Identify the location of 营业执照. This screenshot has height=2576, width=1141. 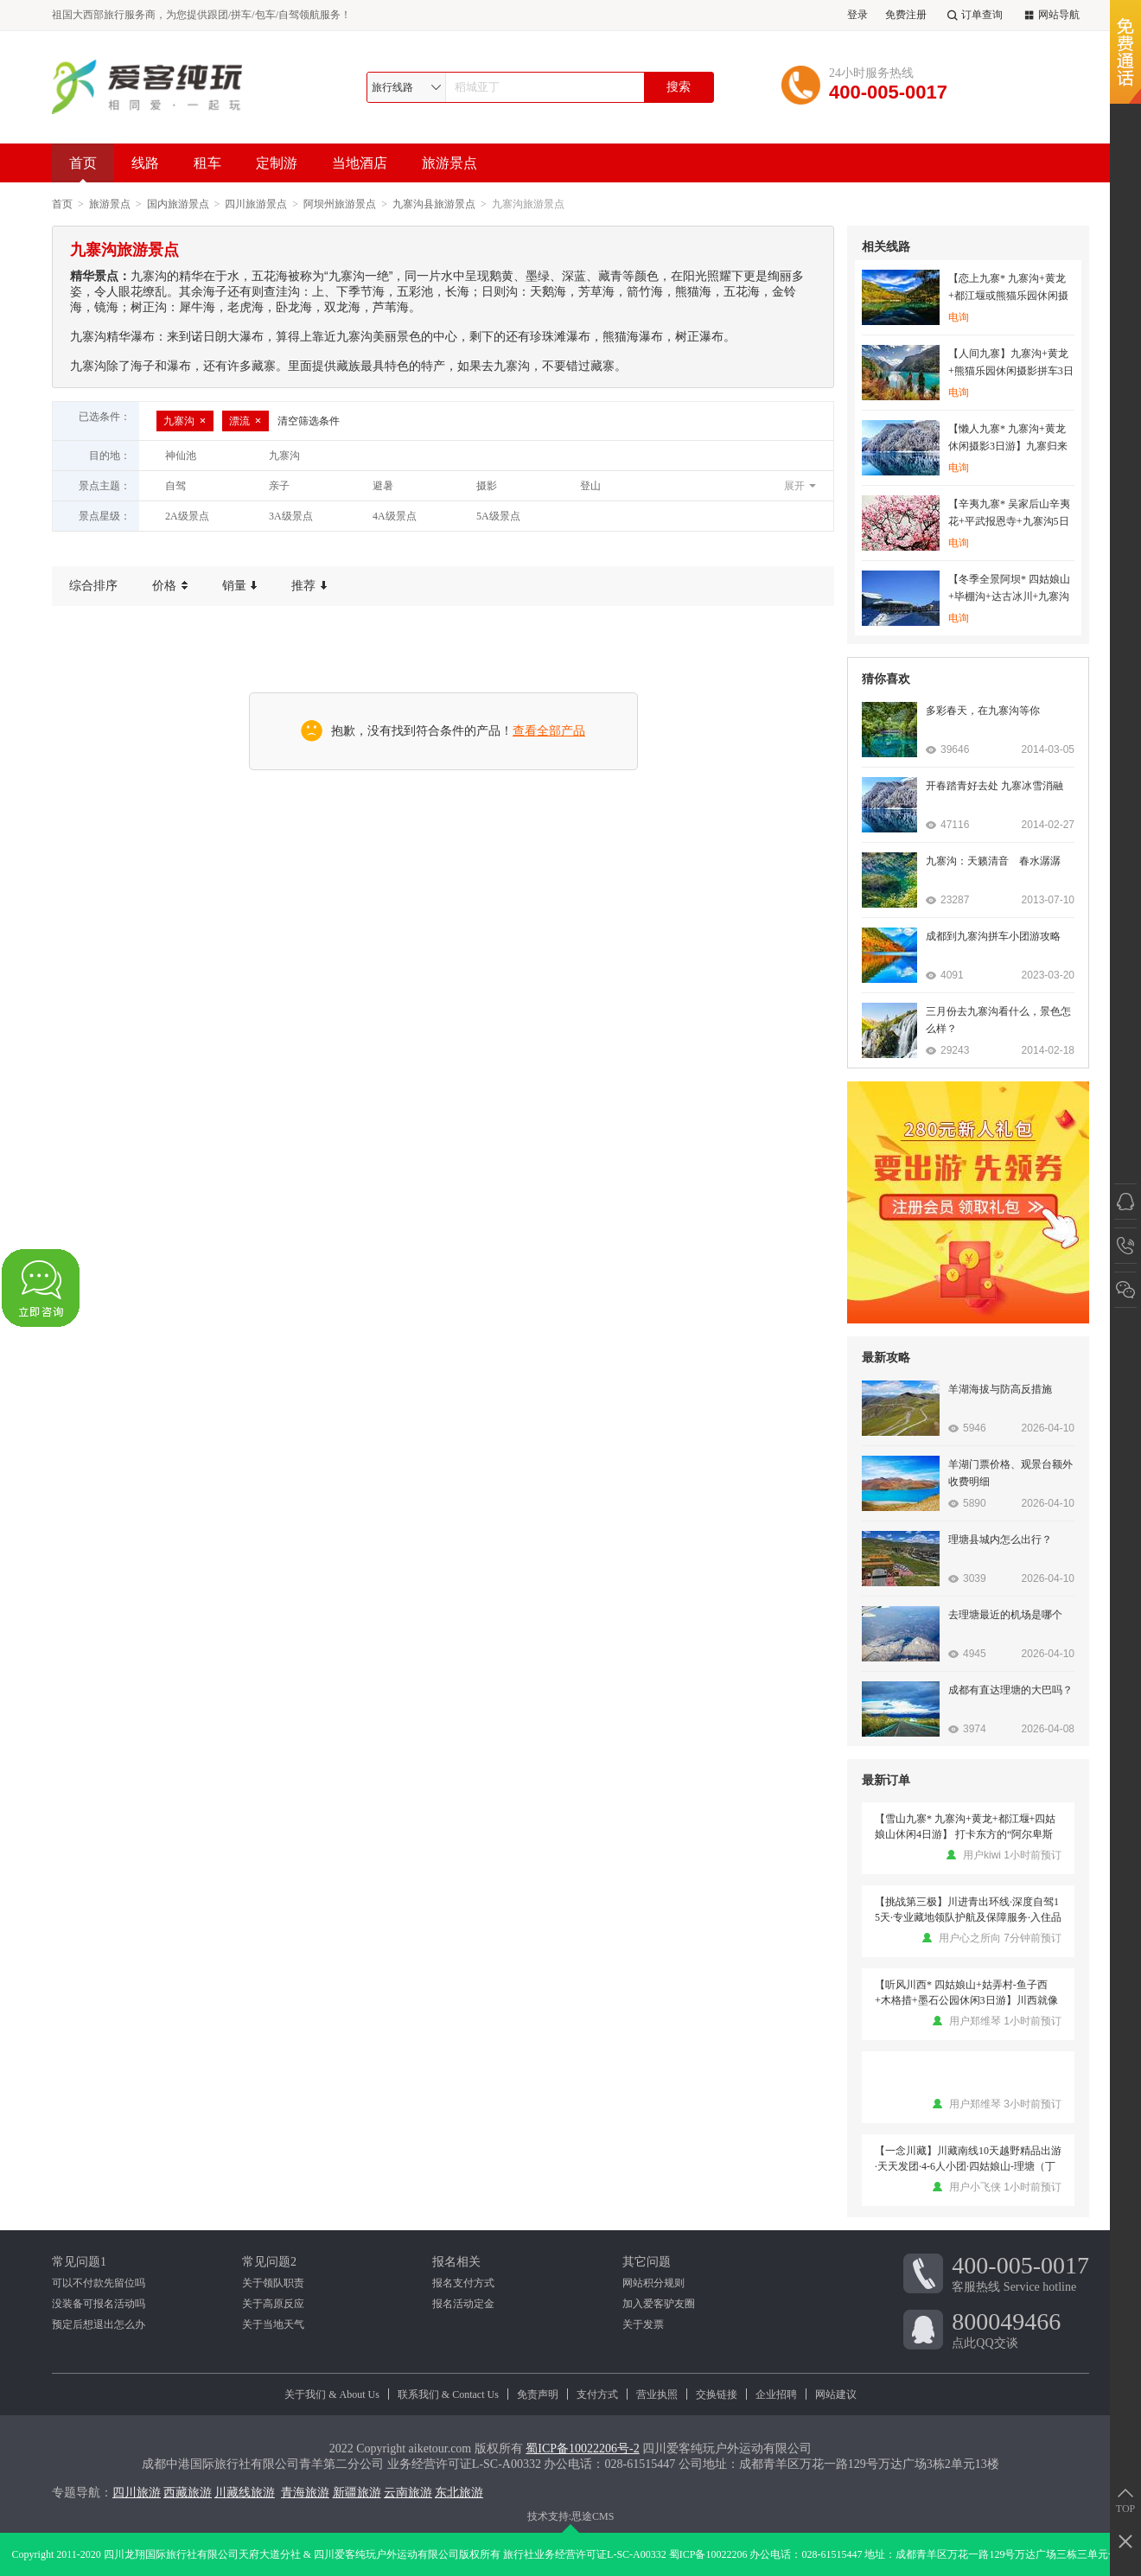
(657, 2394).